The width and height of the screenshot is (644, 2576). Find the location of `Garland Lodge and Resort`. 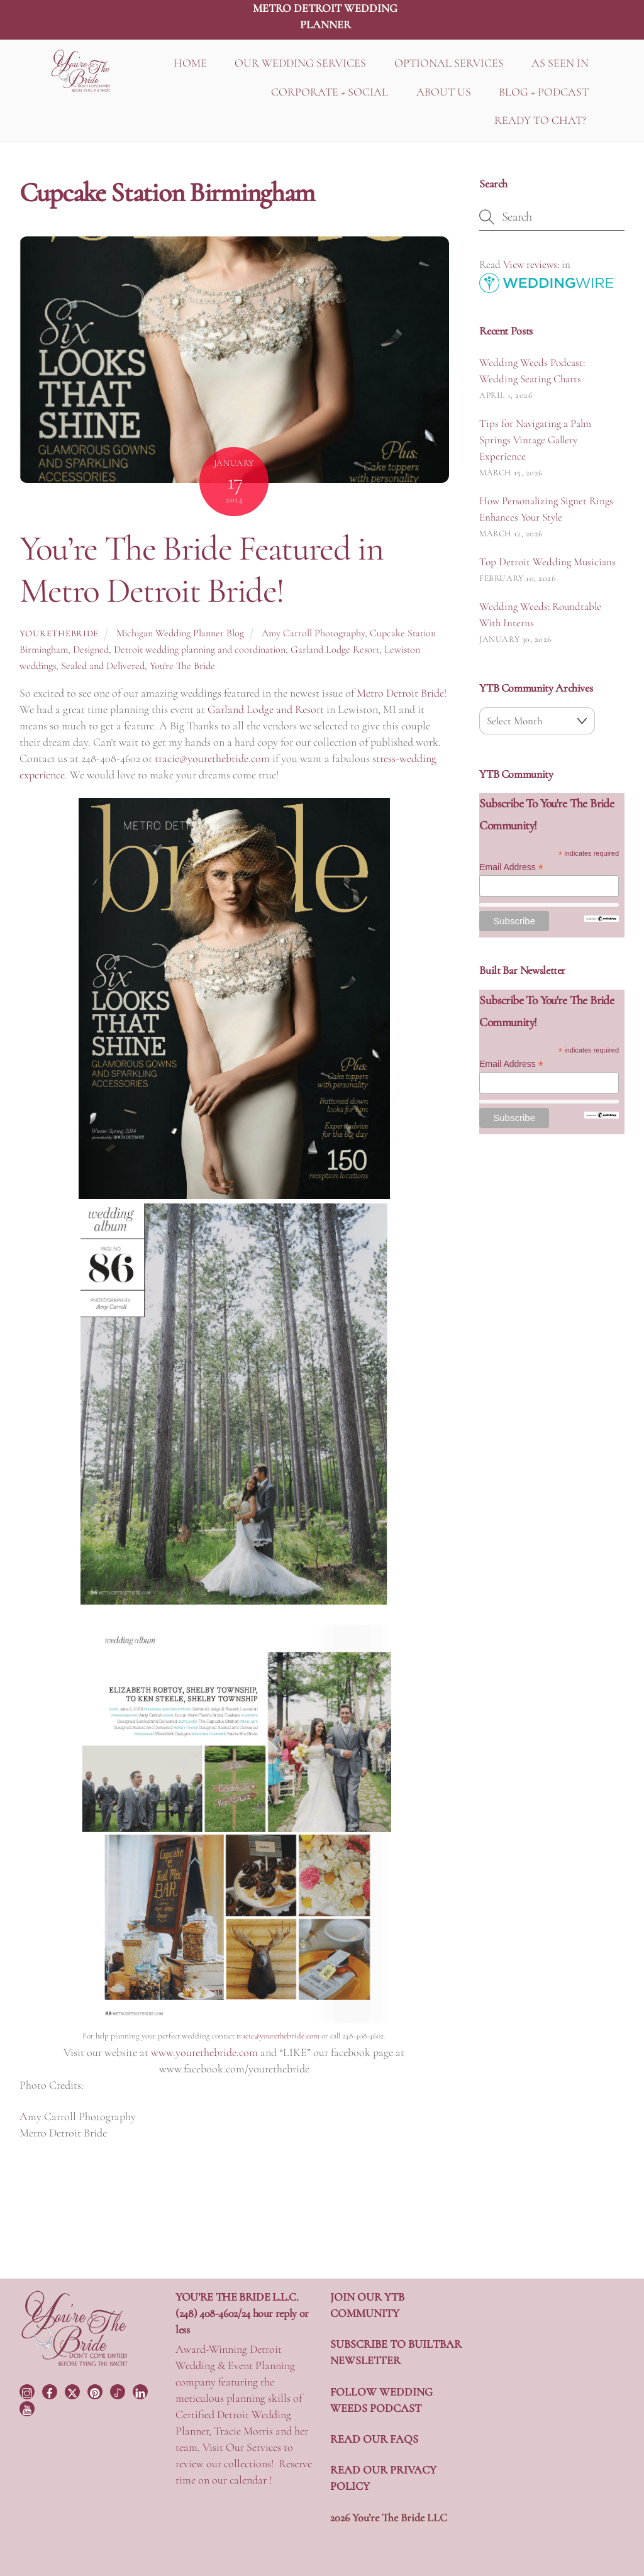

Garland Lodge and Resort is located at coordinates (267, 709).